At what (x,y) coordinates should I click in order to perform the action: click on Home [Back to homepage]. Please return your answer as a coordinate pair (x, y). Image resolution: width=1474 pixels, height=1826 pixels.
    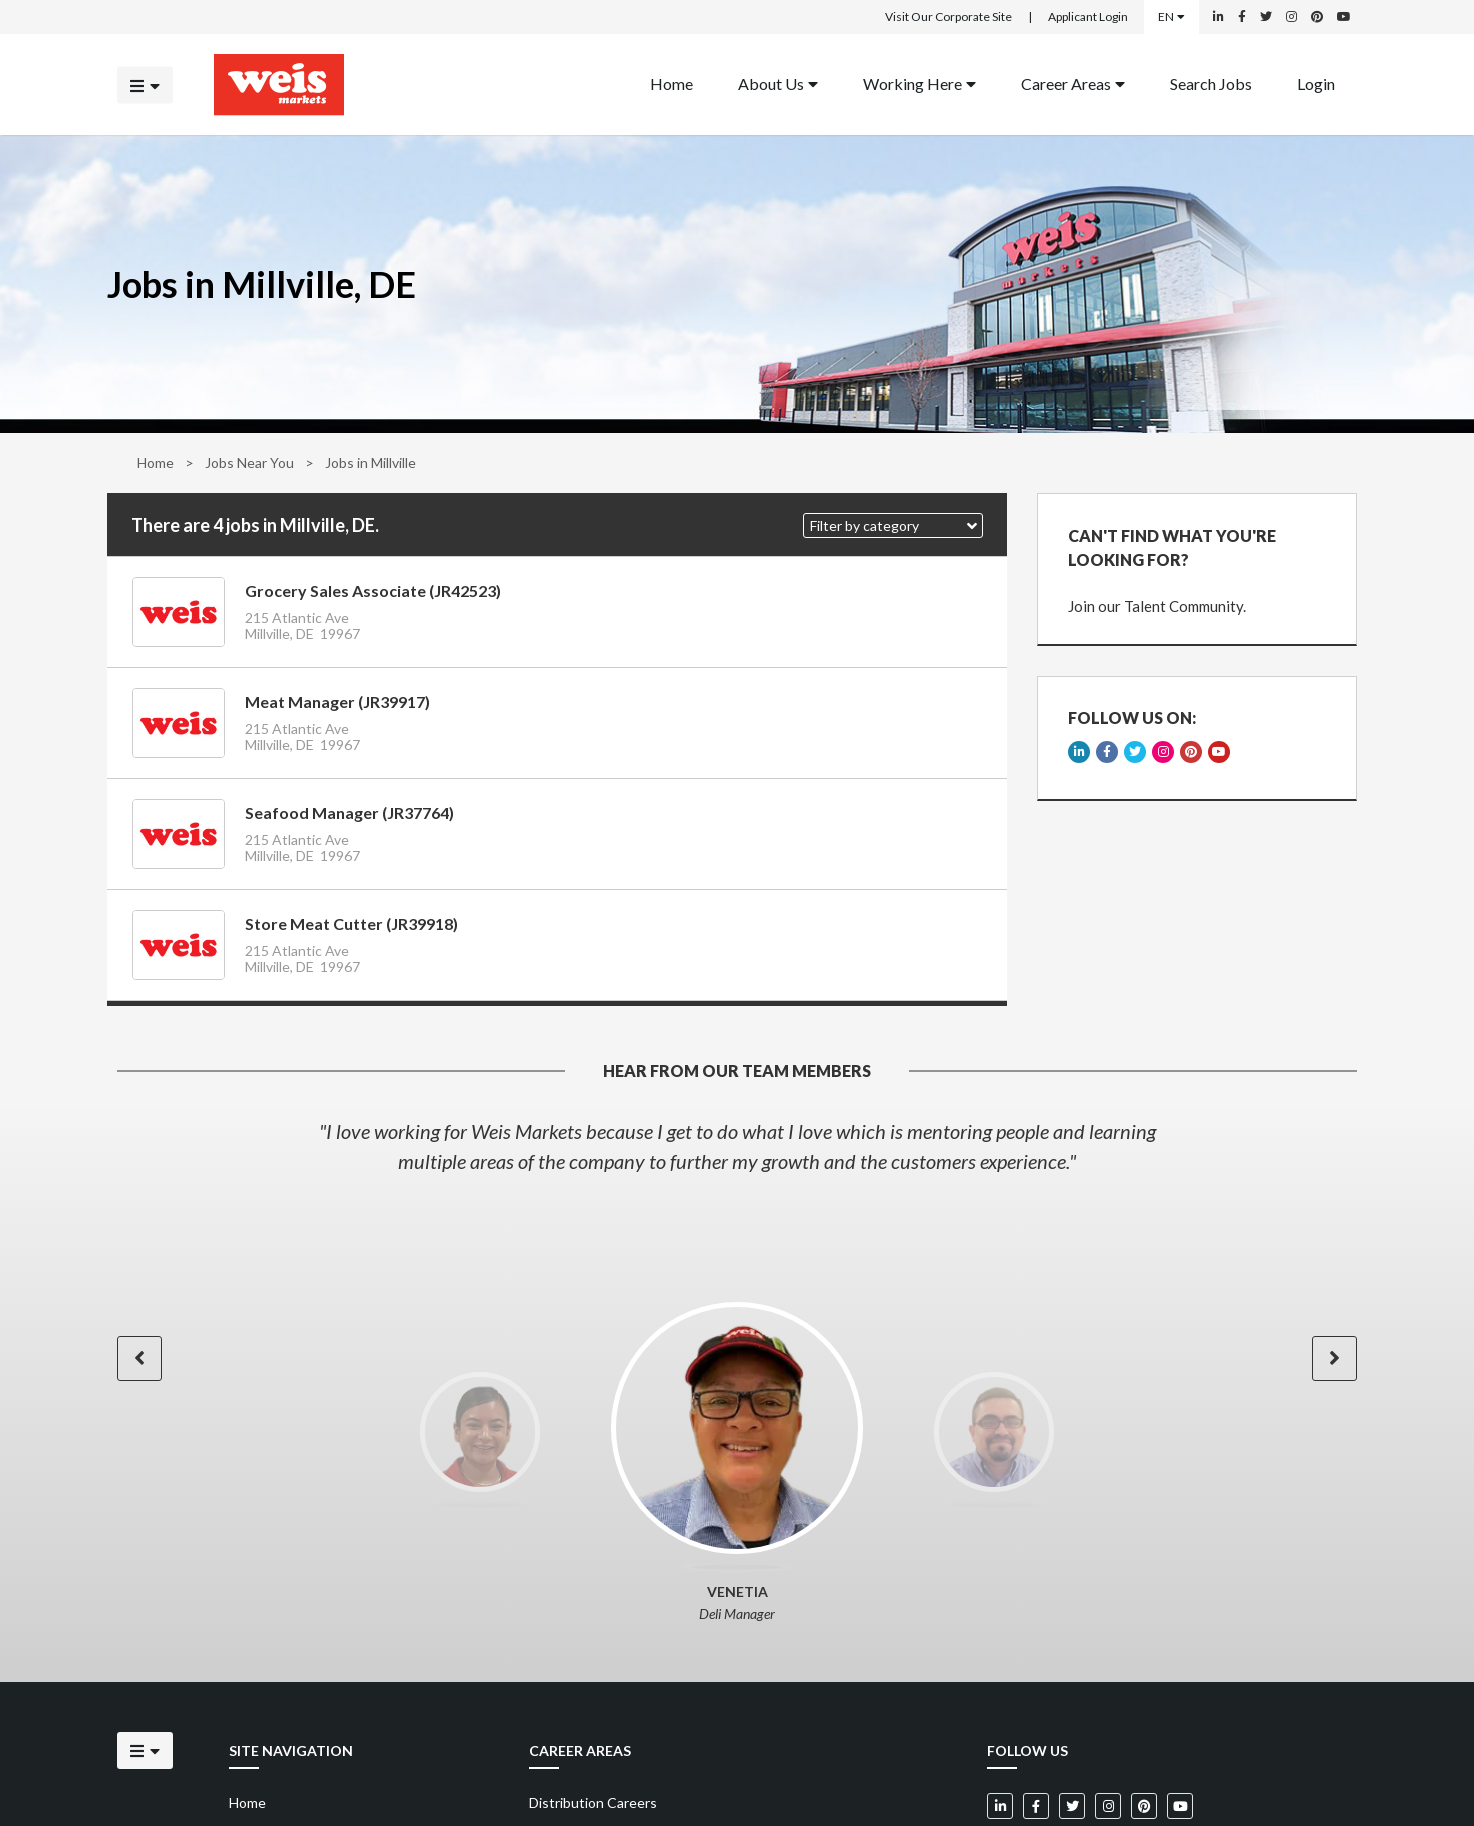
    Looking at the image, I should click on (671, 82).